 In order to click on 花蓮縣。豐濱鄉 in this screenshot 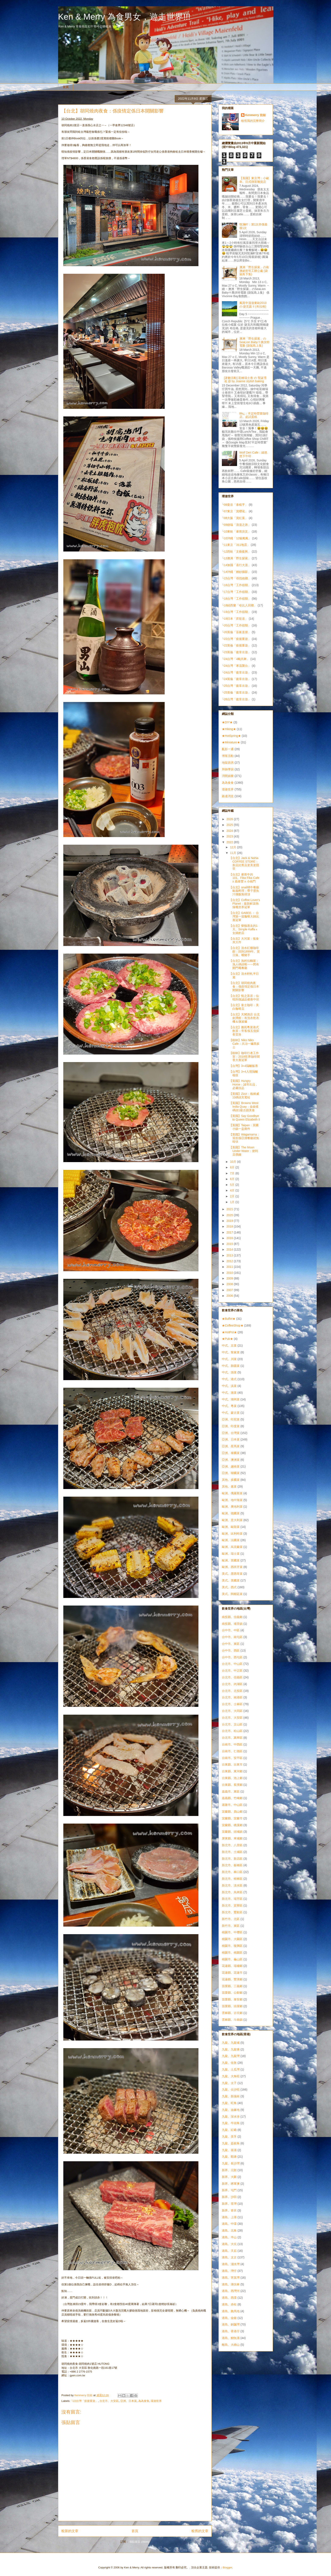, I will do `click(232, 1979)`.